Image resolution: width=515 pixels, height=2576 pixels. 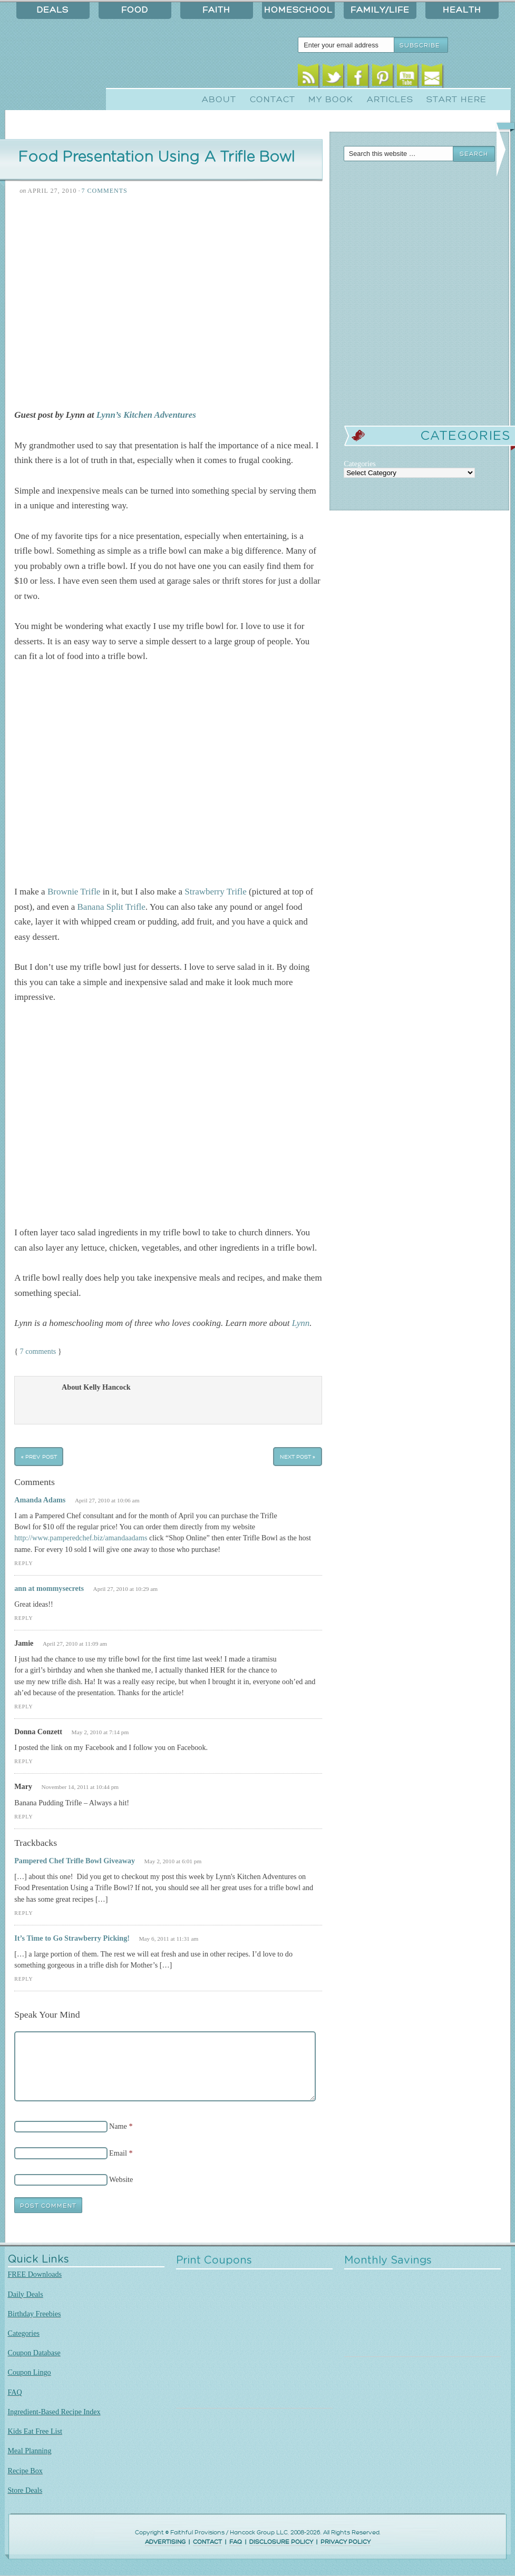 I want to click on Daily Deals, so click(x=25, y=2294).